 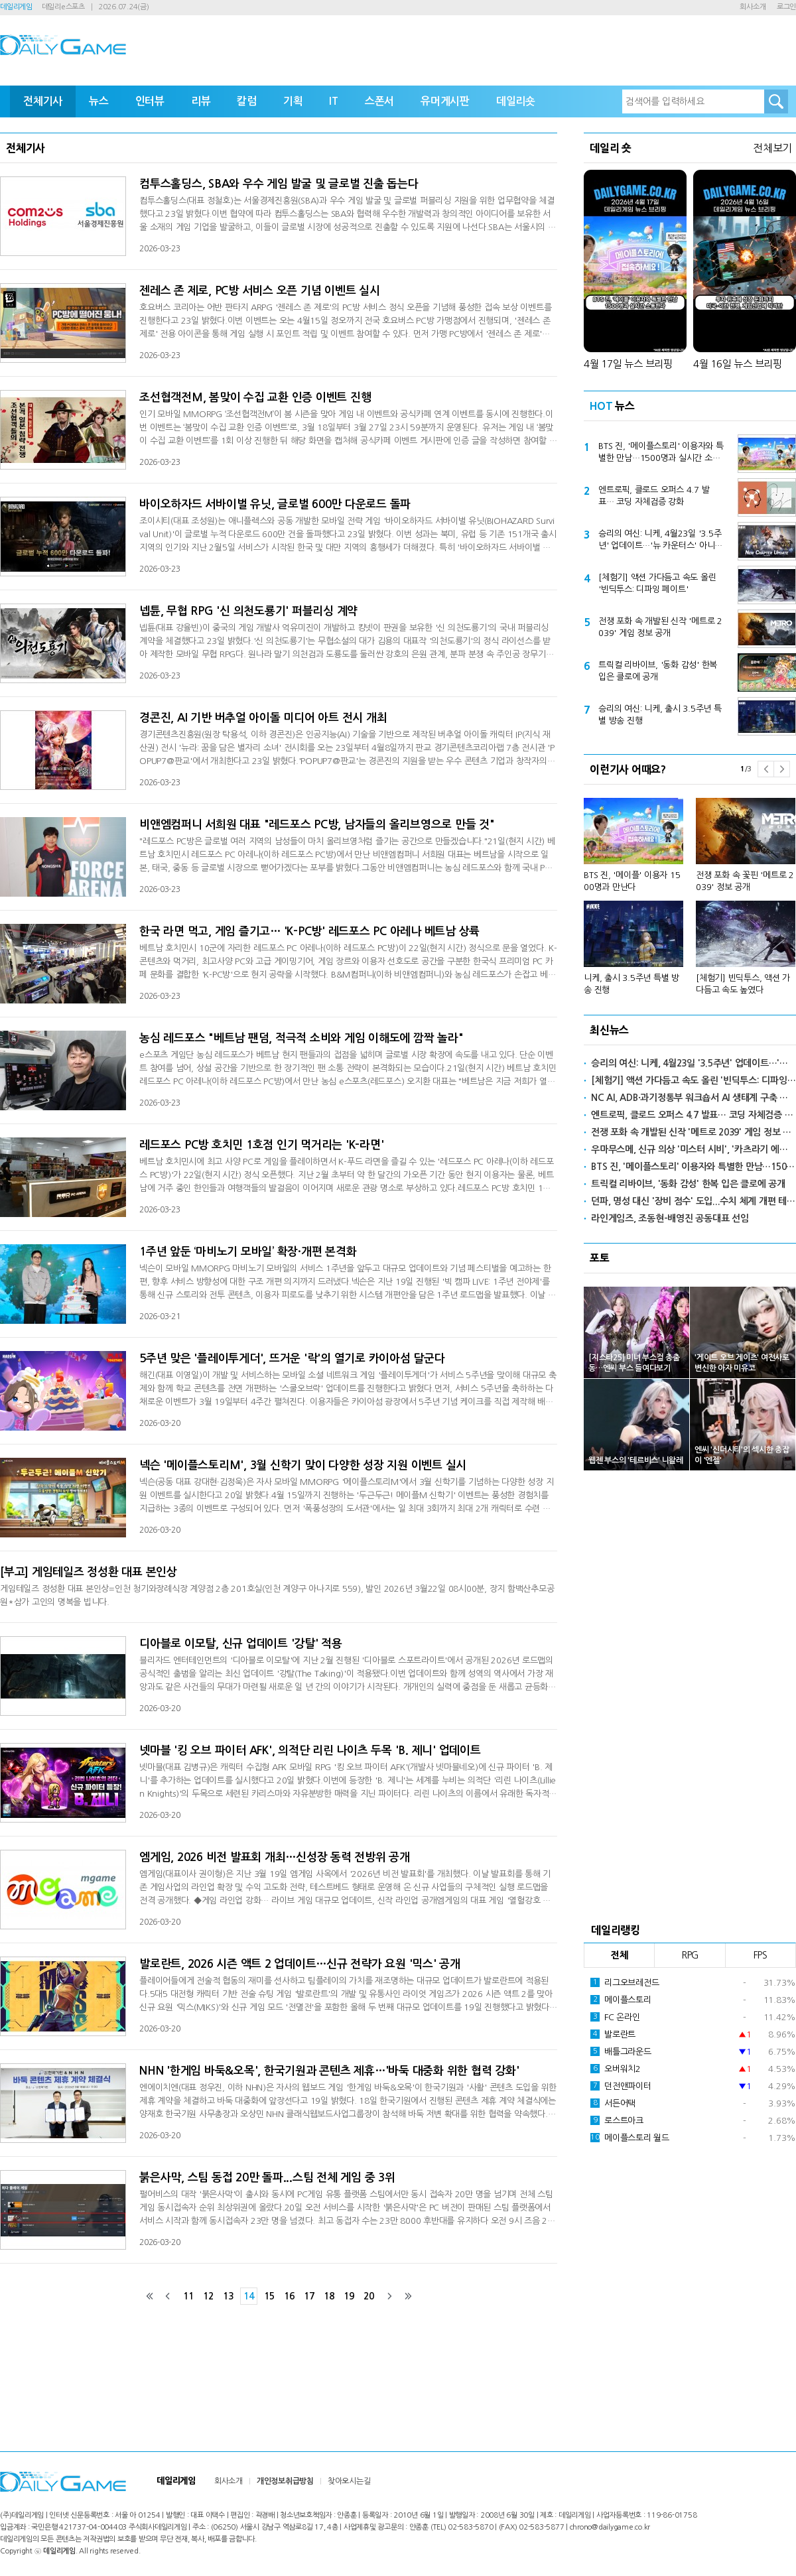 I want to click on NC AI, ADB·과기정통부 워크숍서 AI 생태계 구축 사례 발표, so click(x=693, y=1097).